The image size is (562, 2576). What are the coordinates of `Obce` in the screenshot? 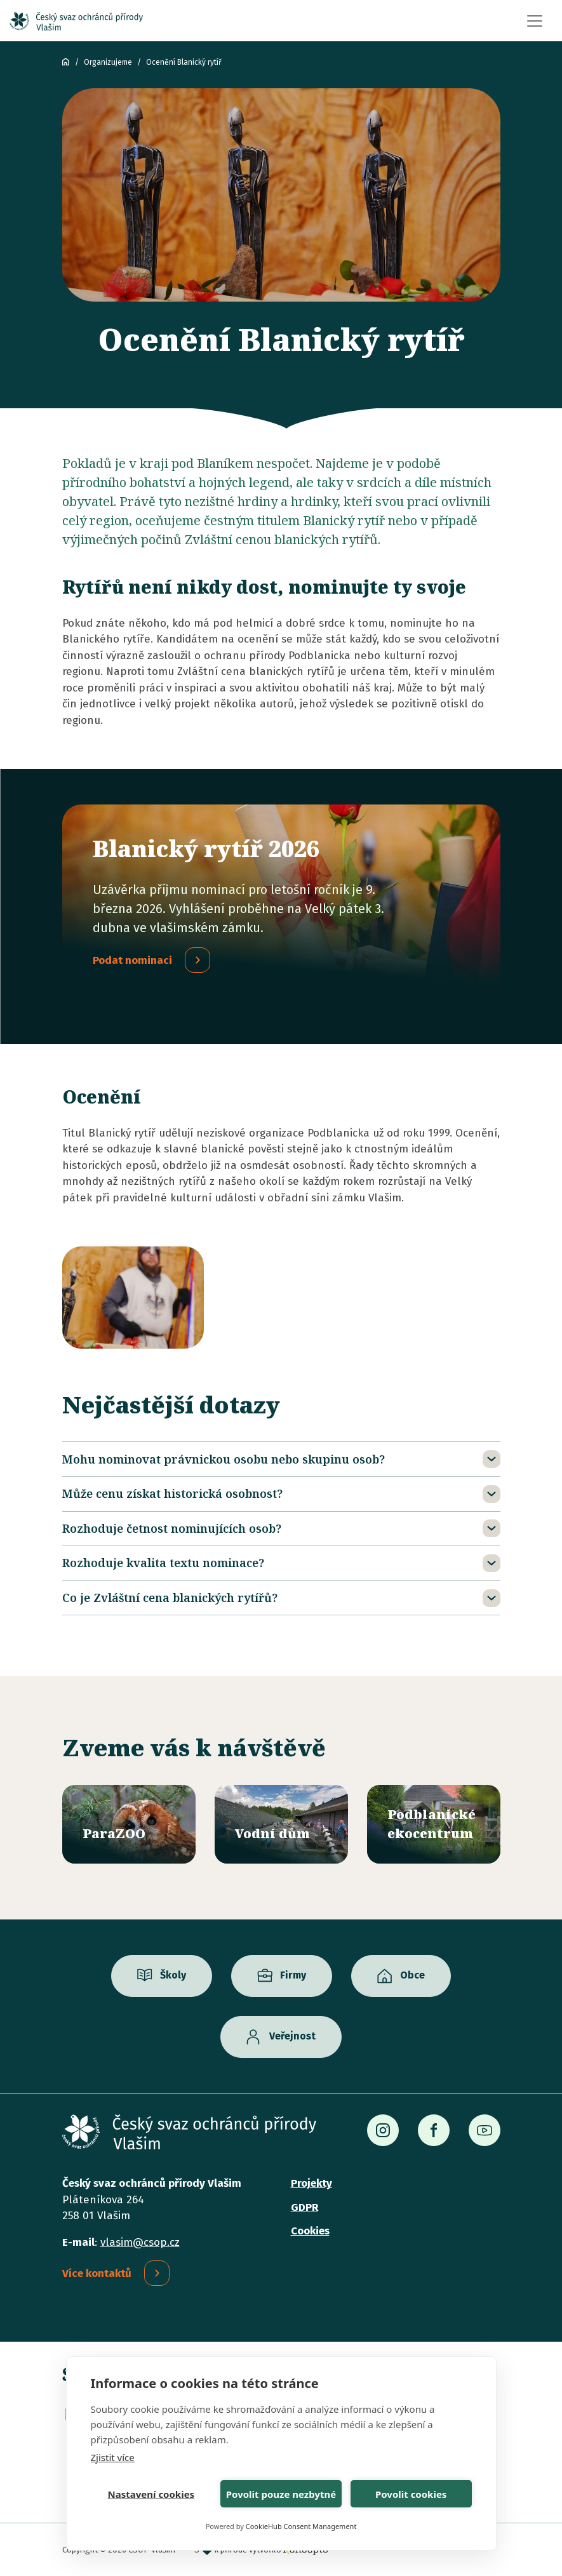 It's located at (412, 1976).